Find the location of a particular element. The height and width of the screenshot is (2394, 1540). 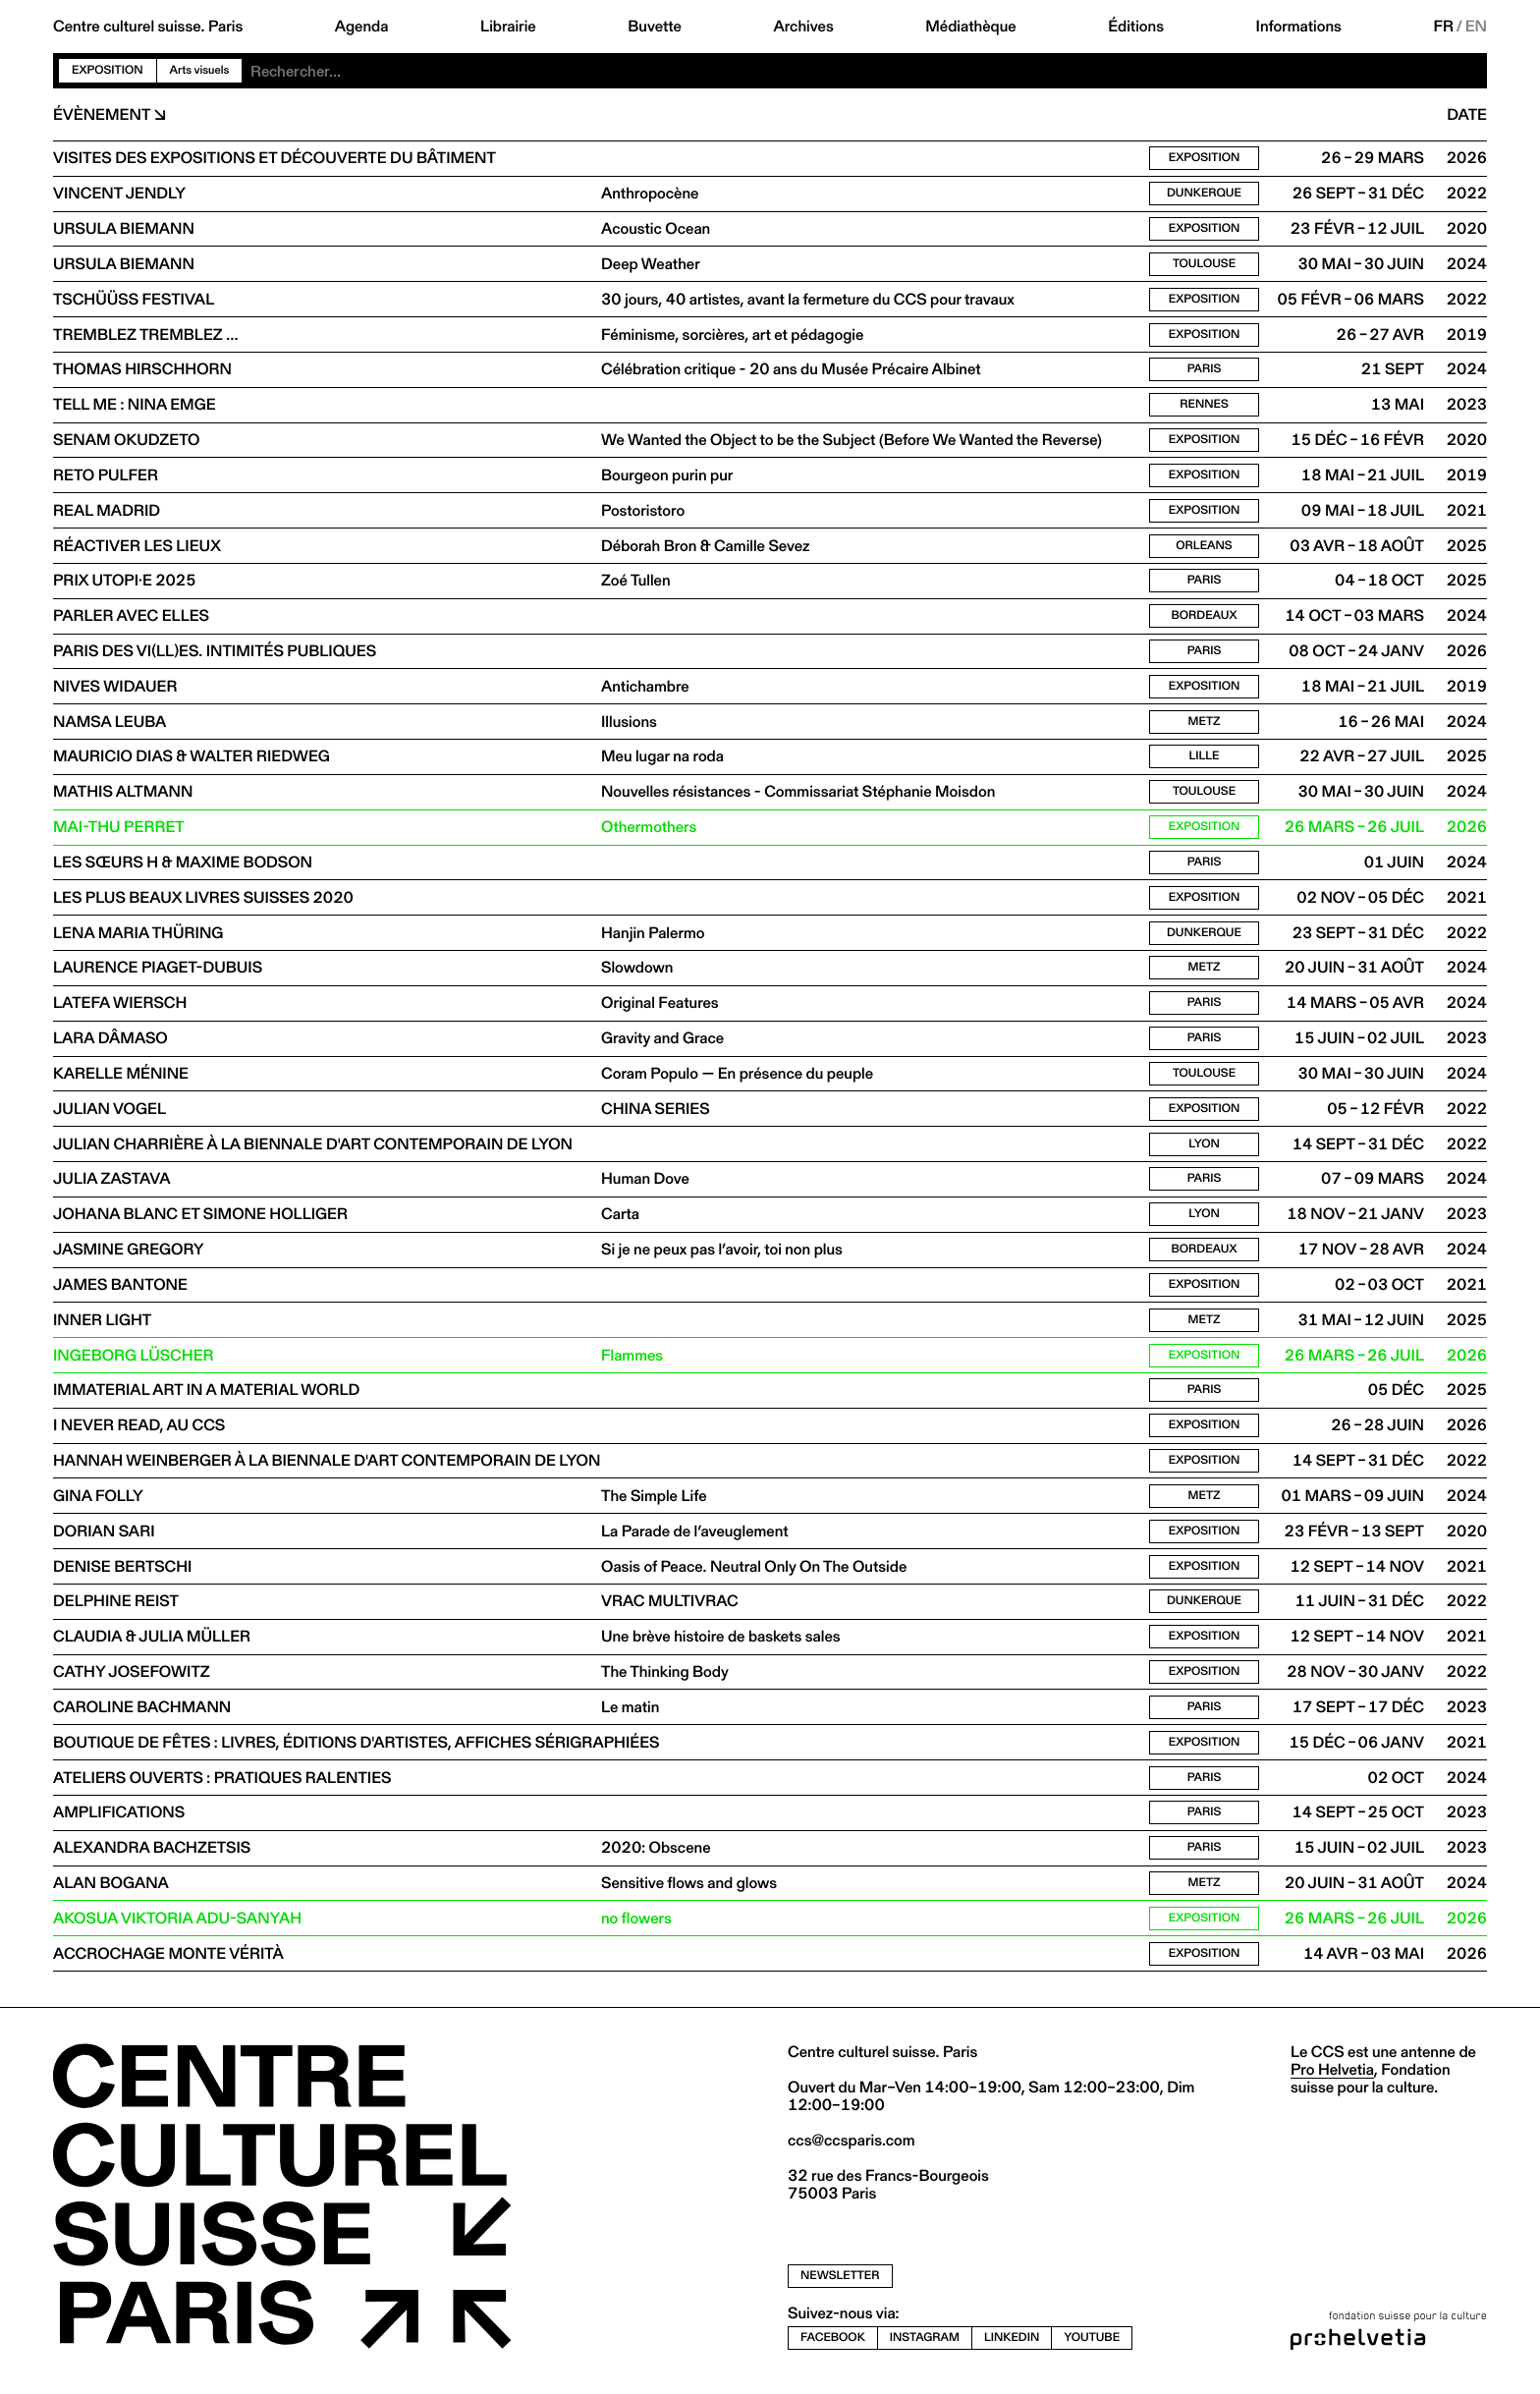

Rennes is located at coordinates (1204, 406).